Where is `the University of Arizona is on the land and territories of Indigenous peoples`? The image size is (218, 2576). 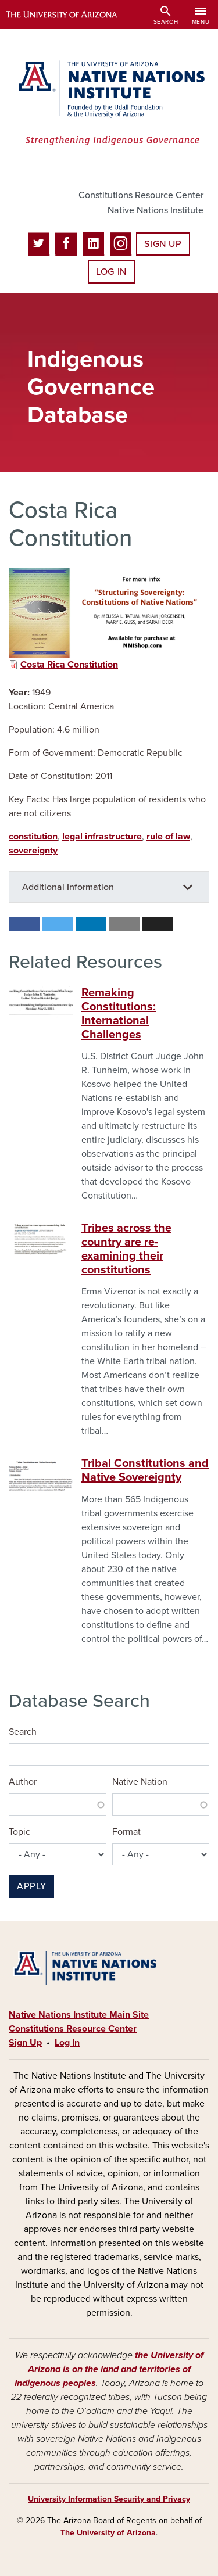 the University of Arizona is on the land and territories of Indigenous peoples is located at coordinates (109, 2369).